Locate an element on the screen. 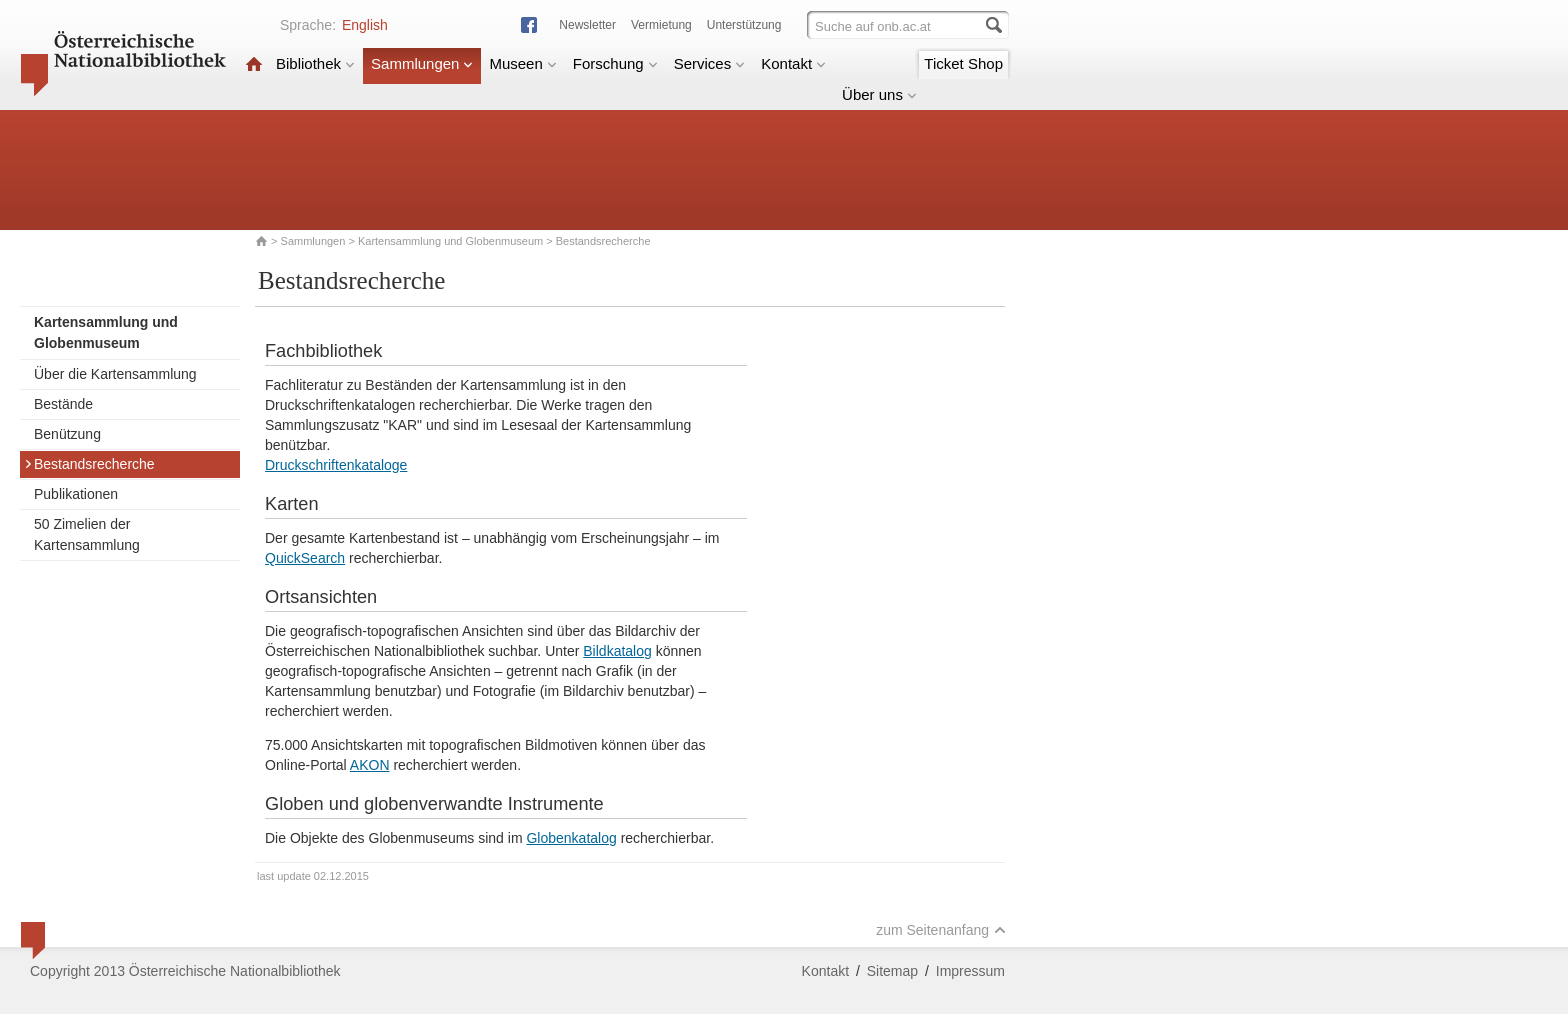 This screenshot has width=1568, height=1014. QuickSearch is located at coordinates (305, 558).